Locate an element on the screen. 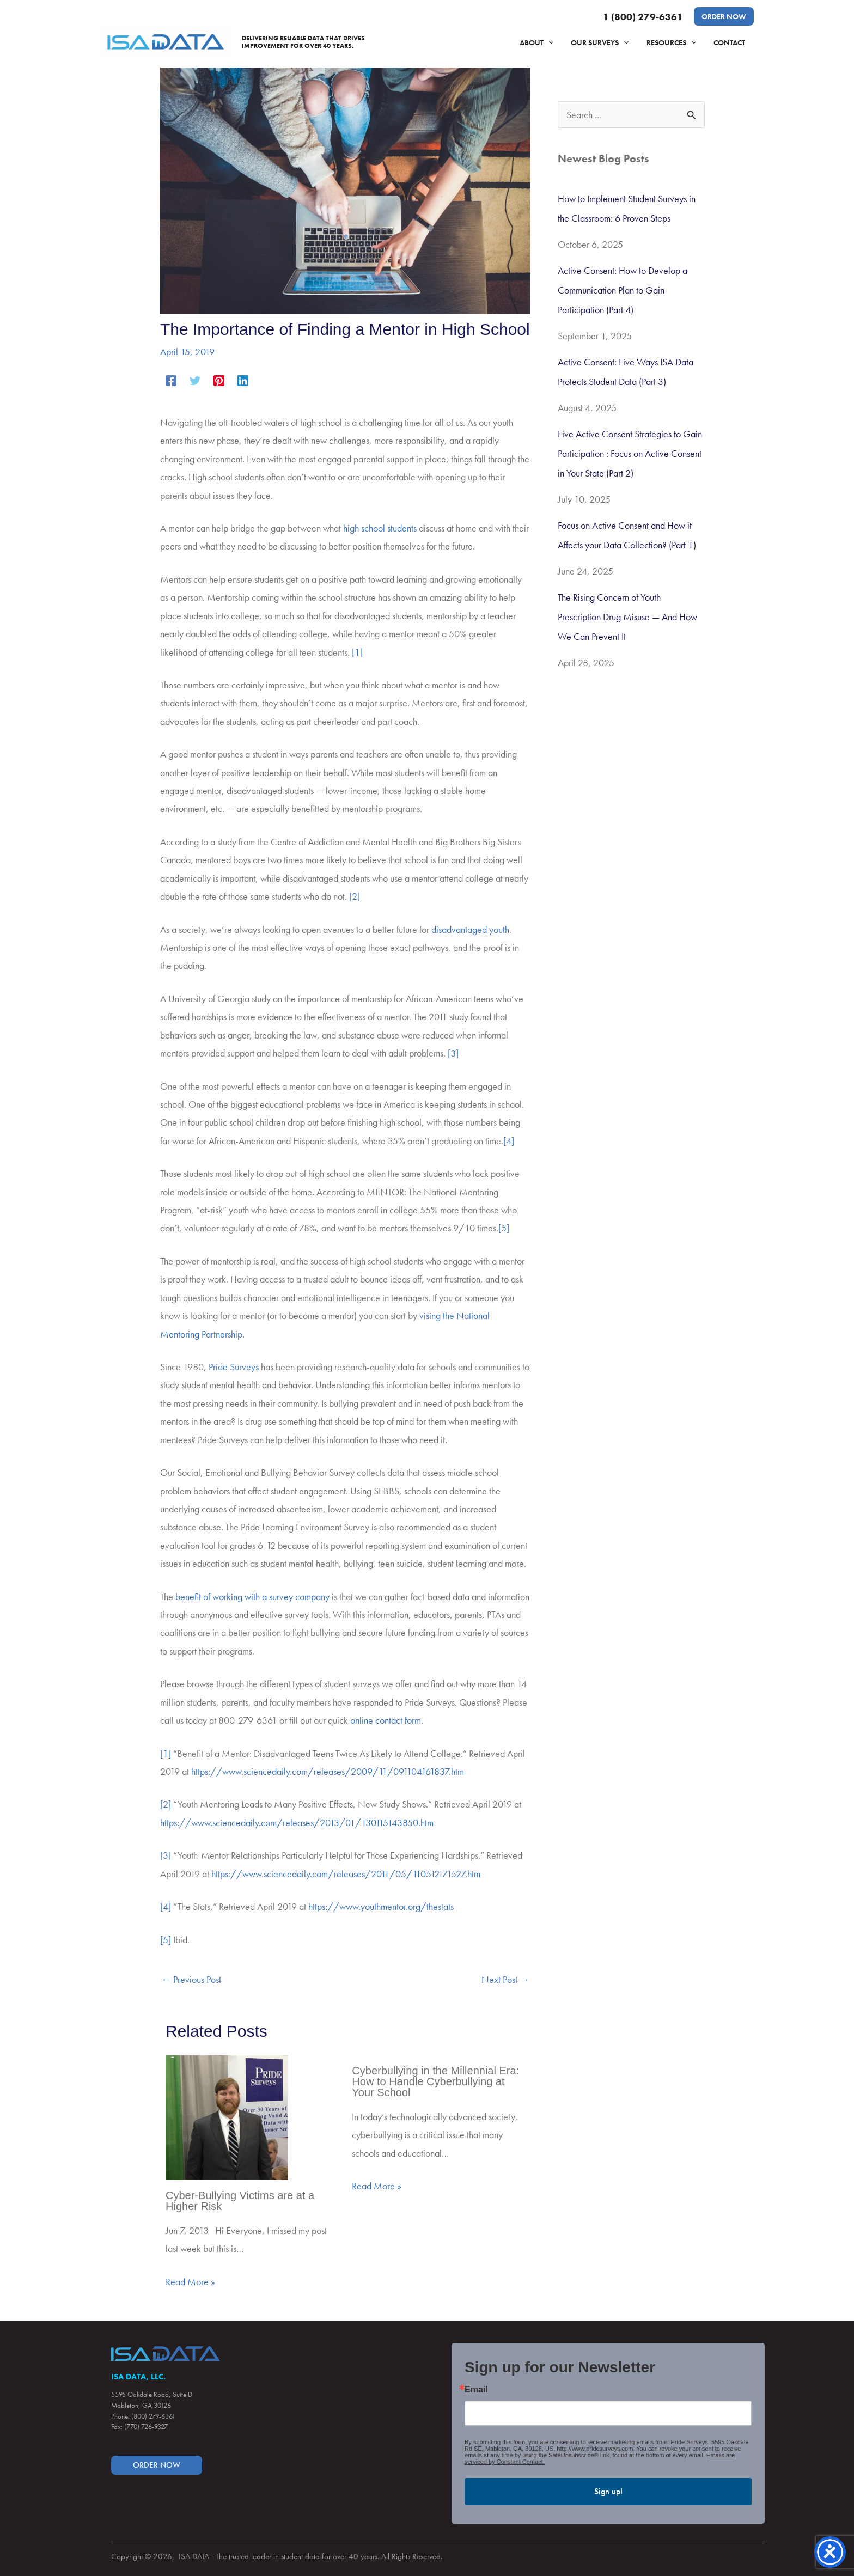  Next Post is located at coordinates (505, 1979).